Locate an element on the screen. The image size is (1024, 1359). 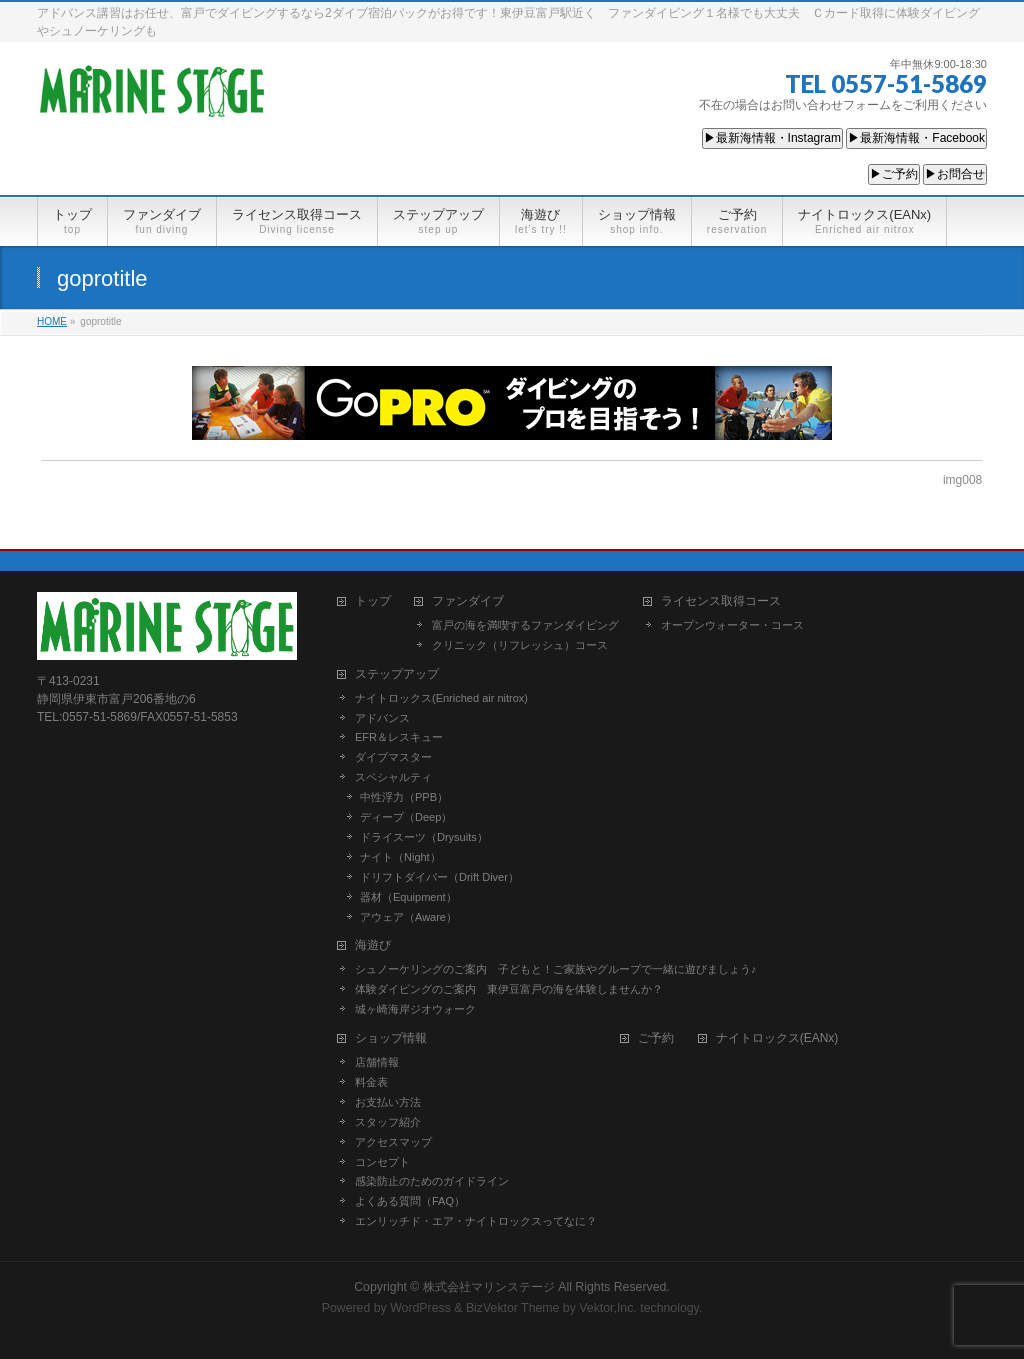
店舗情報 is located at coordinates (377, 1062).